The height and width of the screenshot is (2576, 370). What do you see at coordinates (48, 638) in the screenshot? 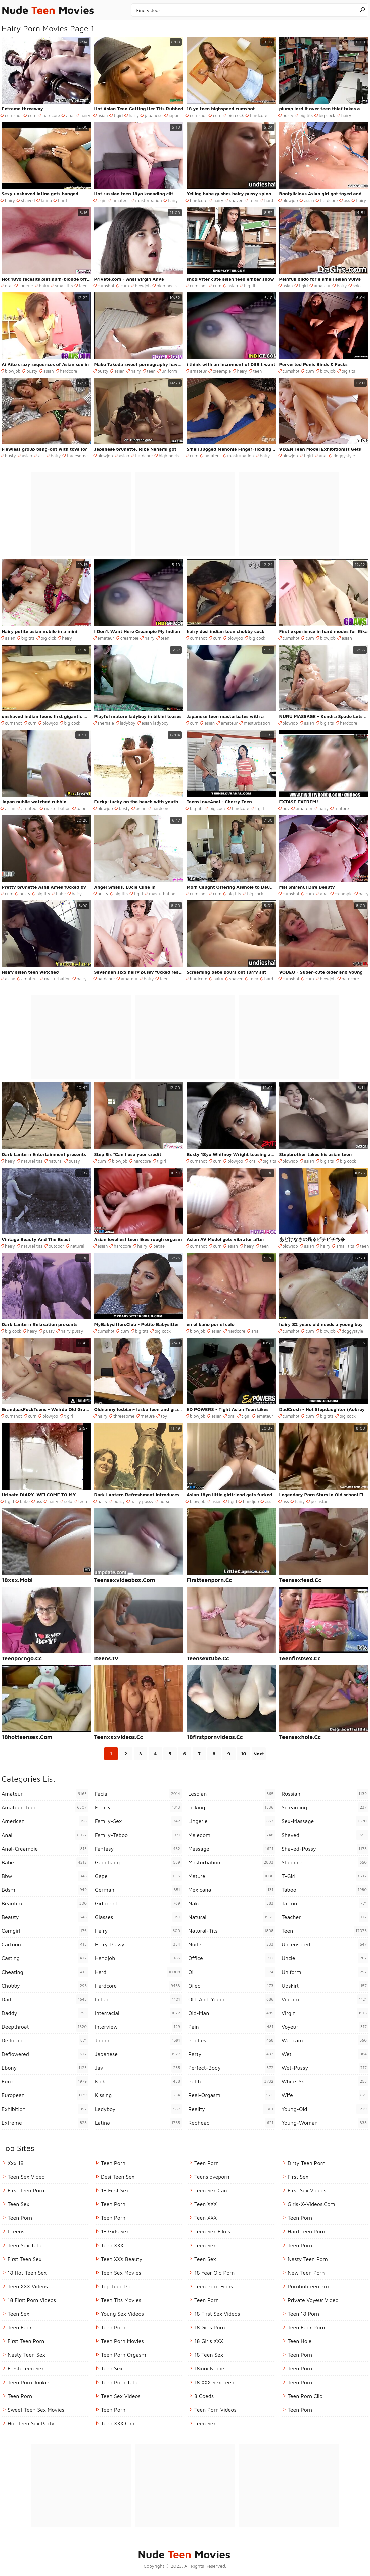
I see `big dick` at bounding box center [48, 638].